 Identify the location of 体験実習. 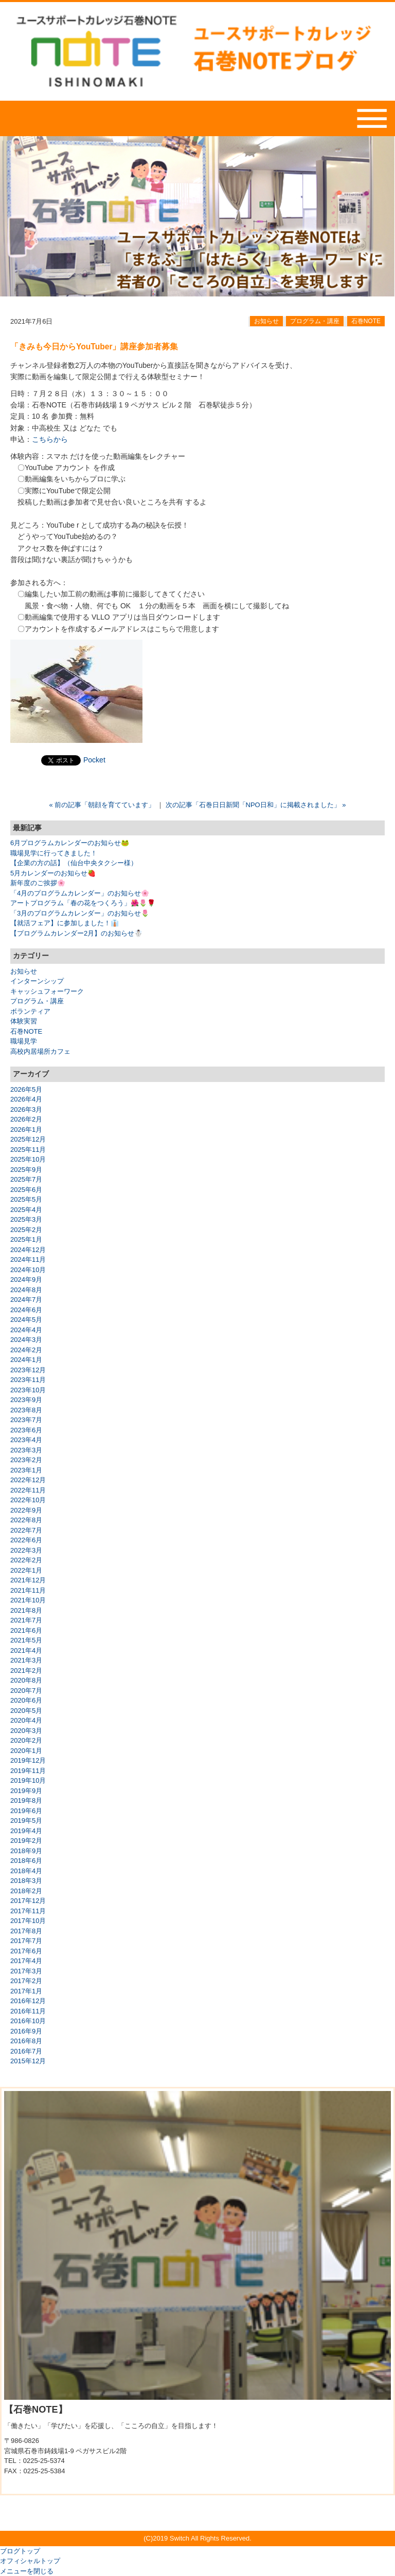
(23, 1021).